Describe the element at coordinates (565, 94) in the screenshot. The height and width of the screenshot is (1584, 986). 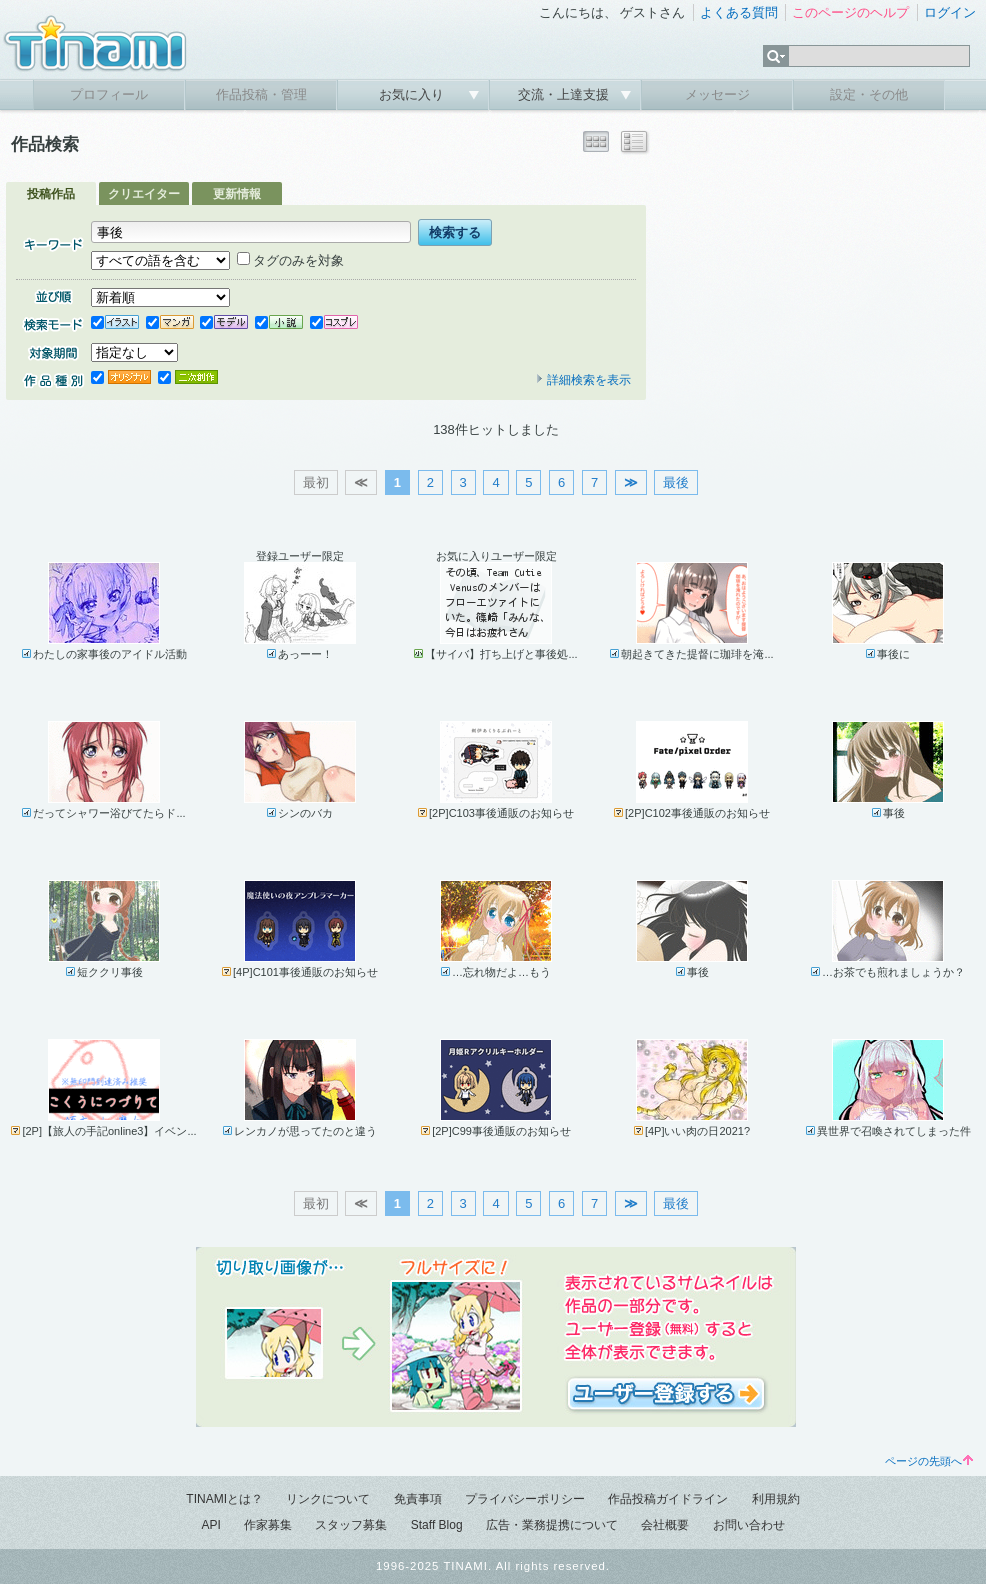
I see `交流・上達支援` at that location.